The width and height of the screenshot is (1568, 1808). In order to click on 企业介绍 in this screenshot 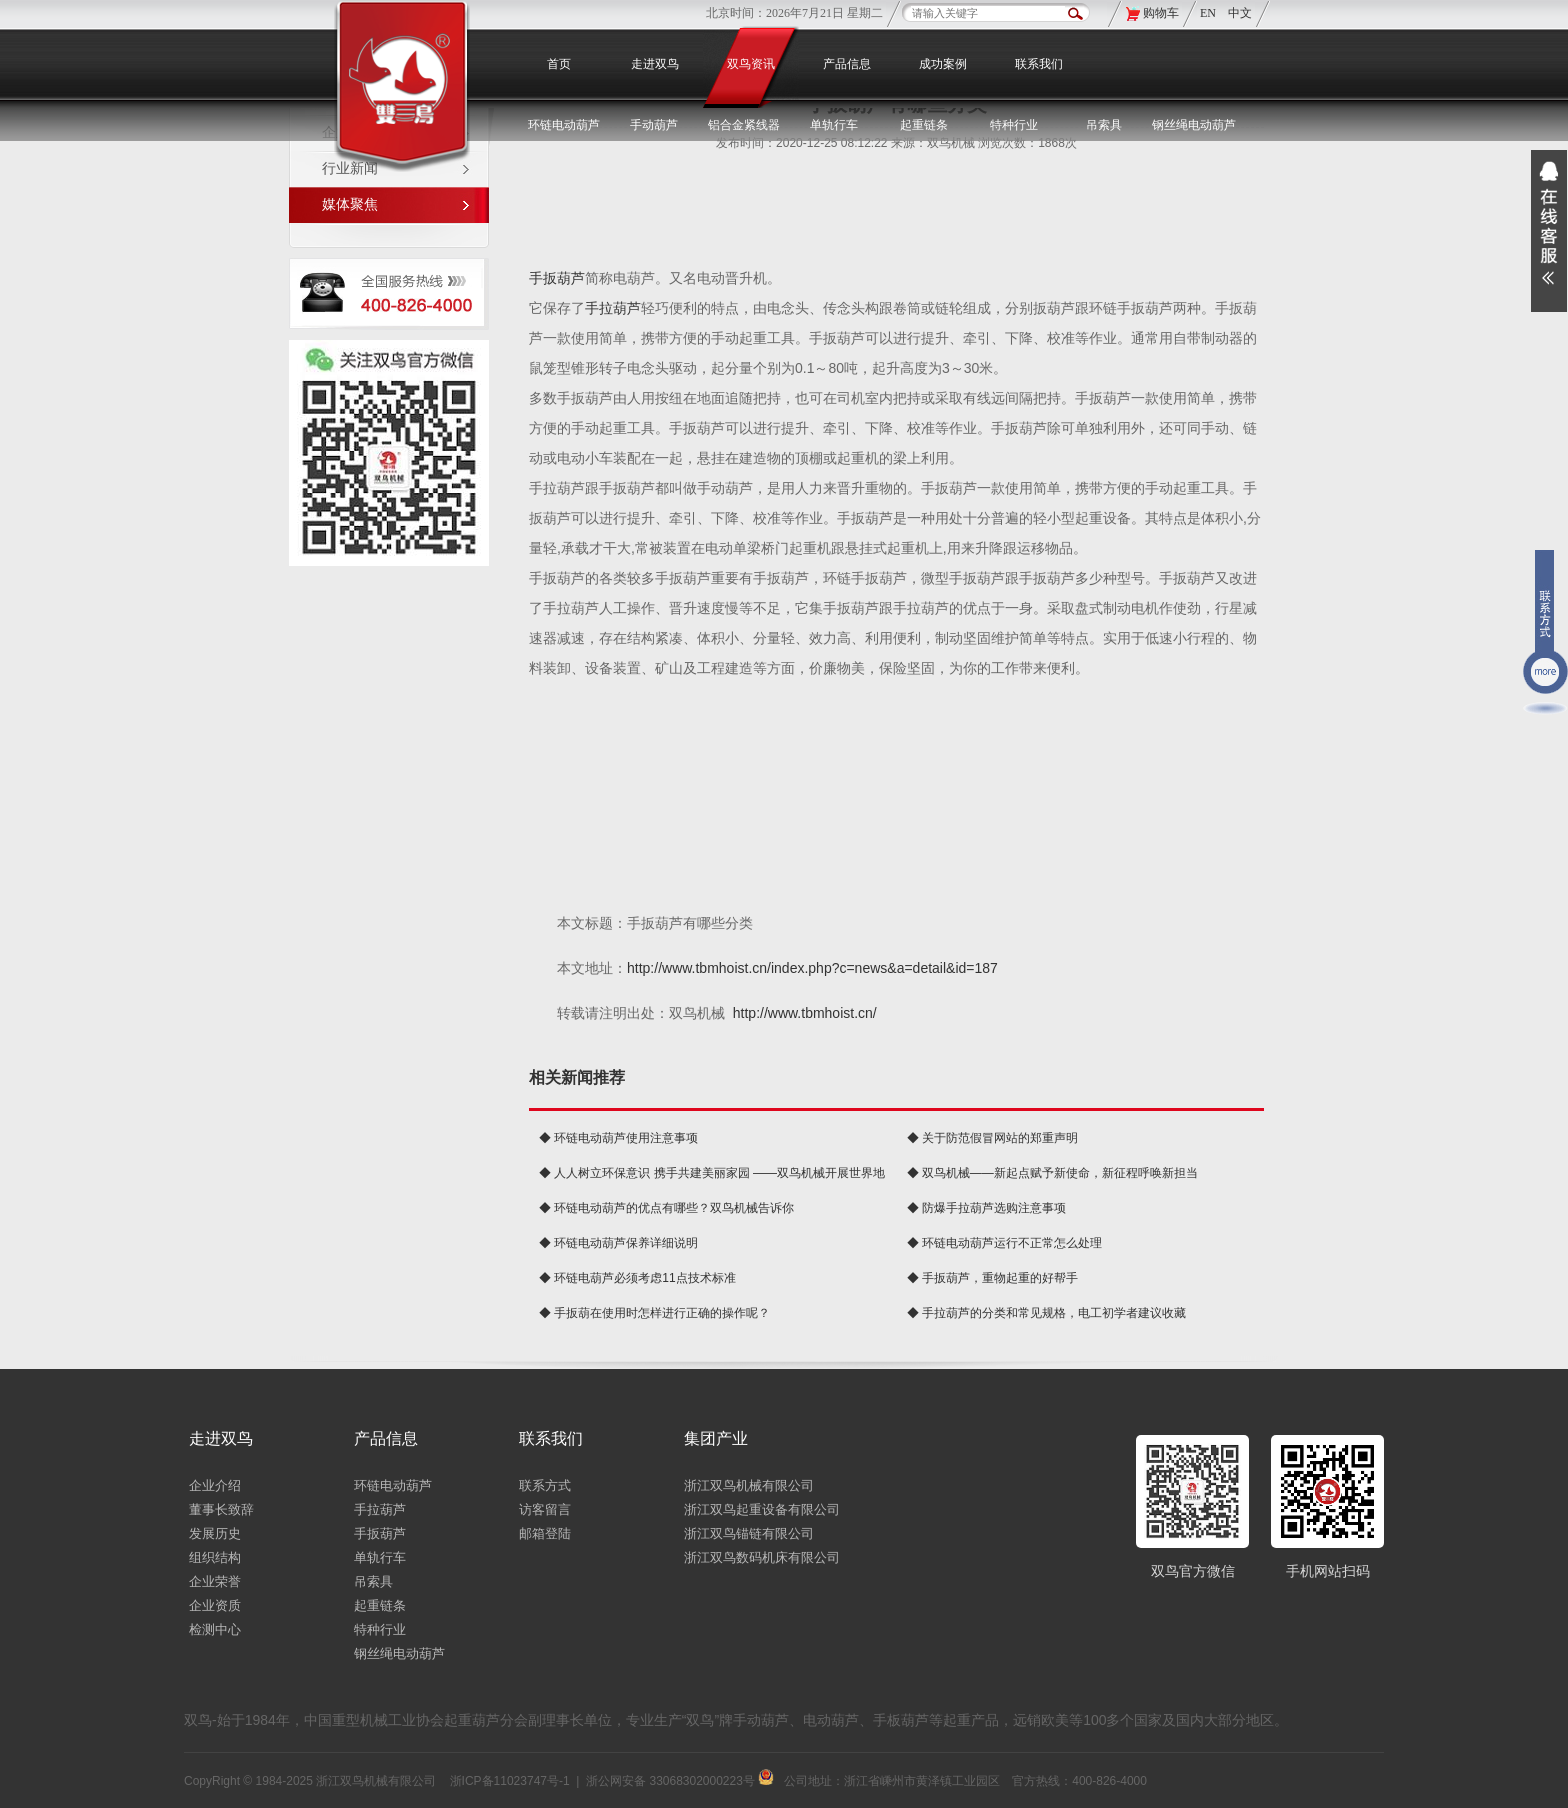, I will do `click(215, 1485)`.